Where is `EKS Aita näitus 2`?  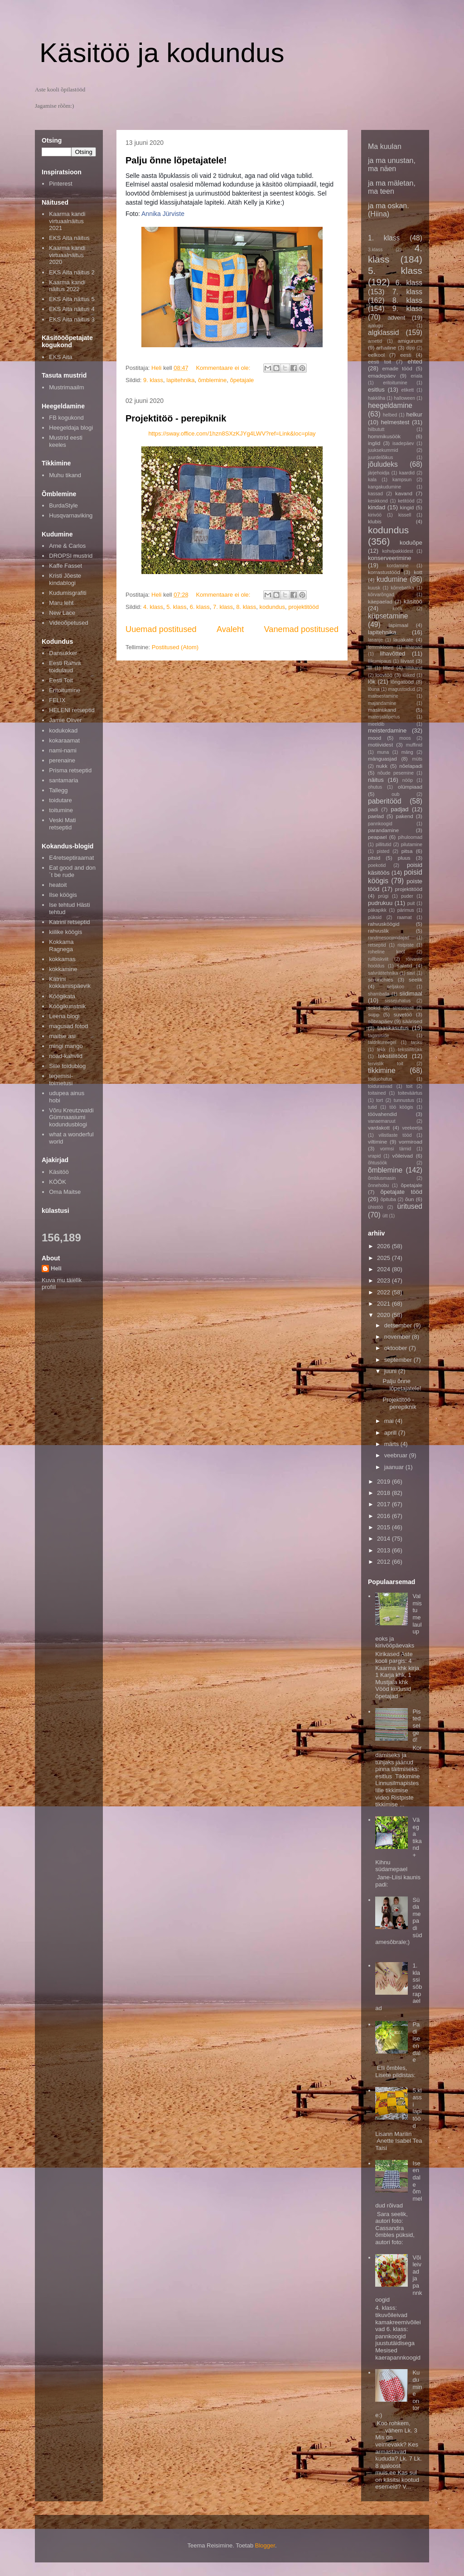 EKS Aita näitus 2 is located at coordinates (71, 272).